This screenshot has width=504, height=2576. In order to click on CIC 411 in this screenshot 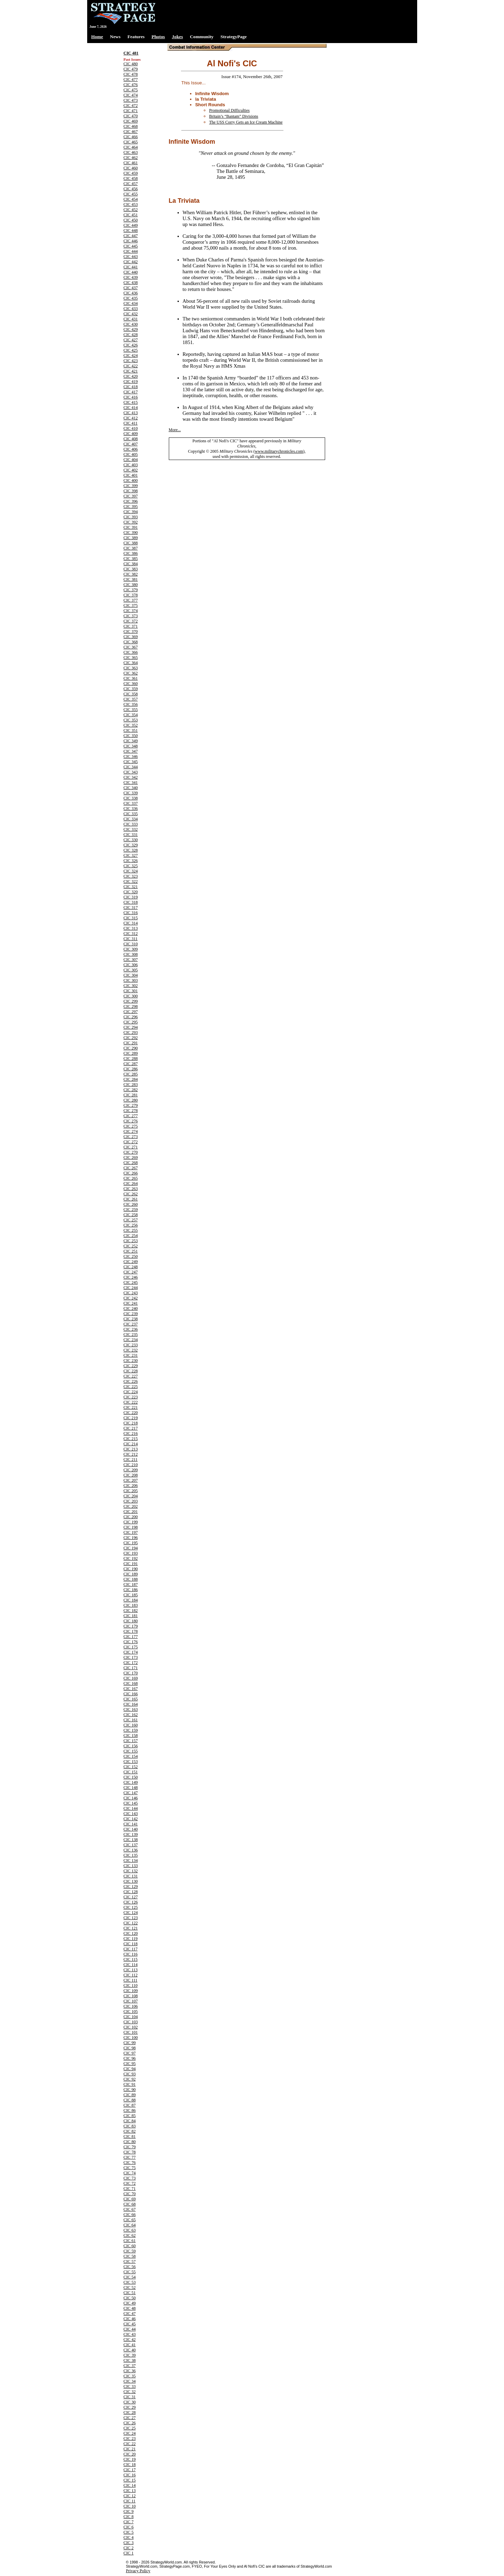, I will do `click(131, 423)`.